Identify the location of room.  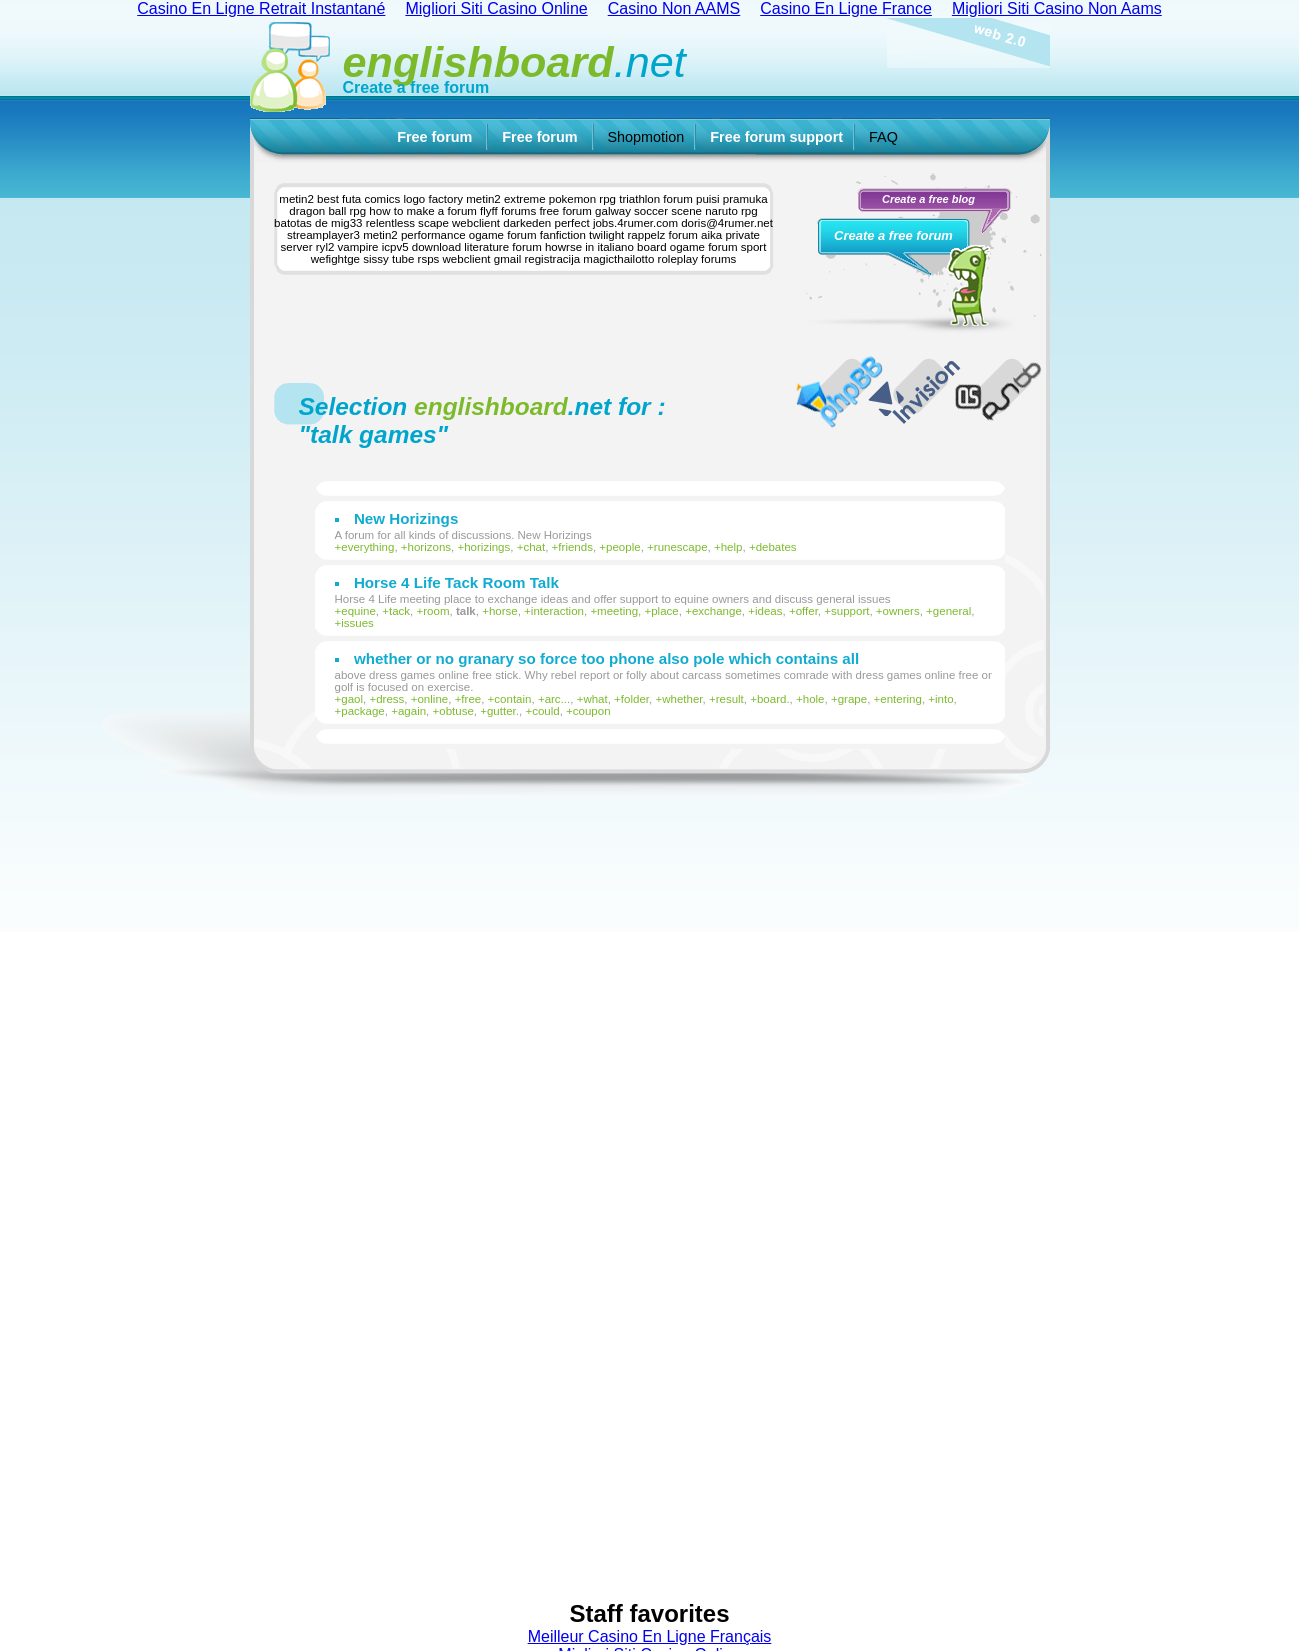
(436, 611).